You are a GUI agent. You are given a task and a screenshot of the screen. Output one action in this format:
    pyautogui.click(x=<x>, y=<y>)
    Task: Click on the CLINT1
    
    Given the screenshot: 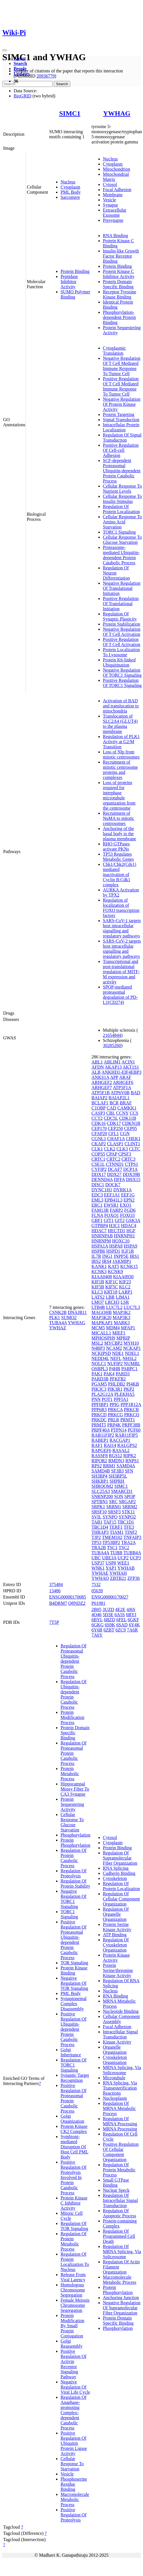 What is the action you would take?
    pyautogui.click(x=132, y=1143)
    